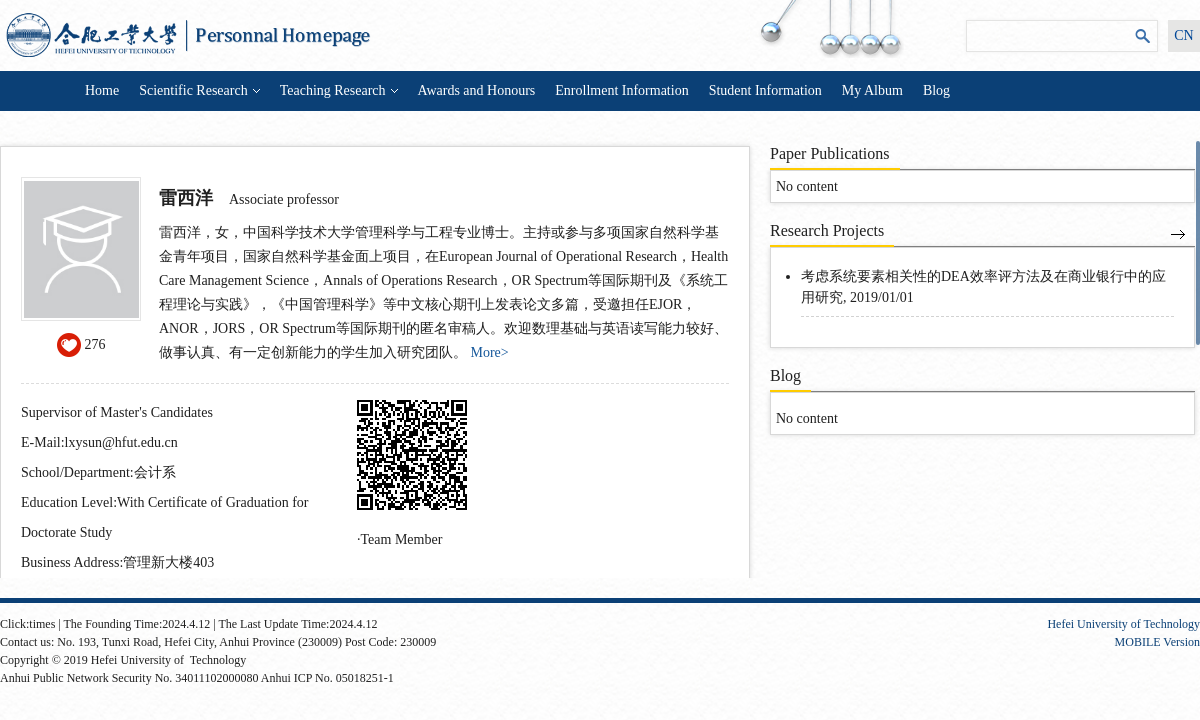 The image size is (1200, 720). Describe the element at coordinates (936, 90) in the screenshot. I see `Blog` at that location.